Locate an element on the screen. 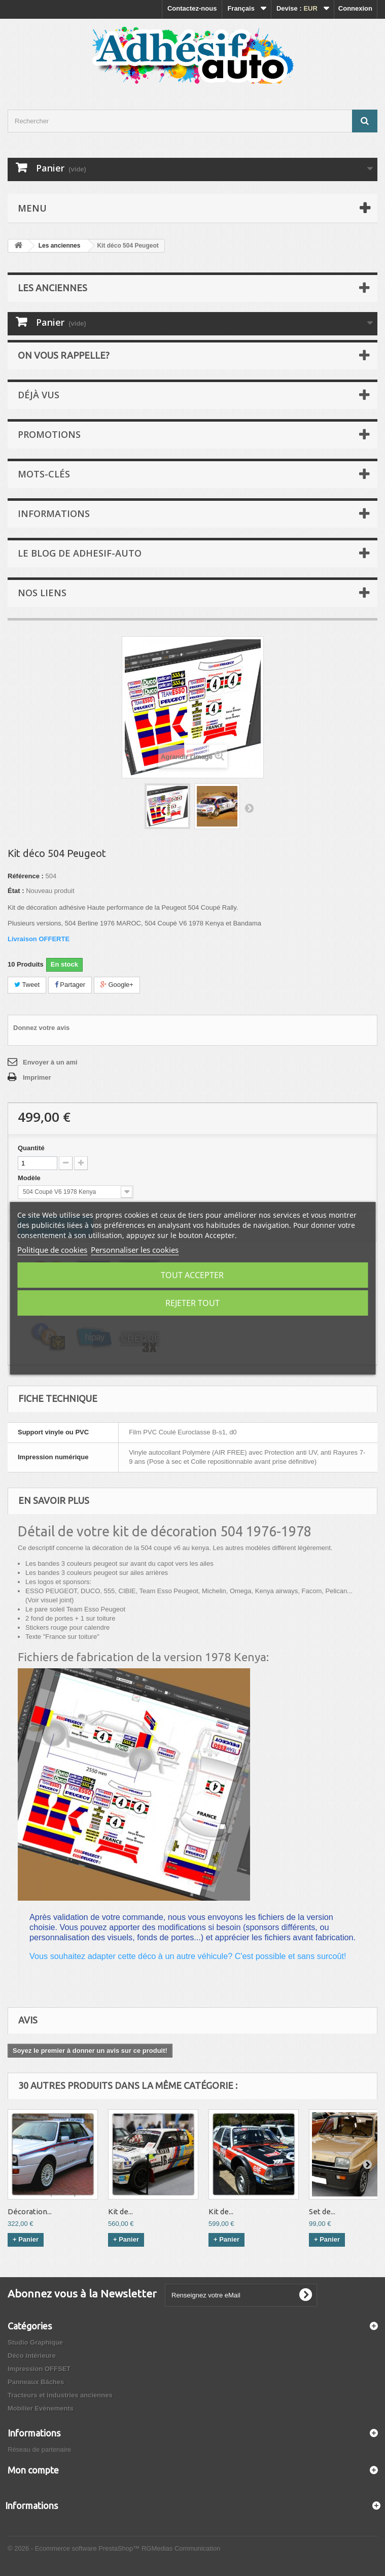 The height and width of the screenshot is (2576, 385). État : is located at coordinates (16, 891).